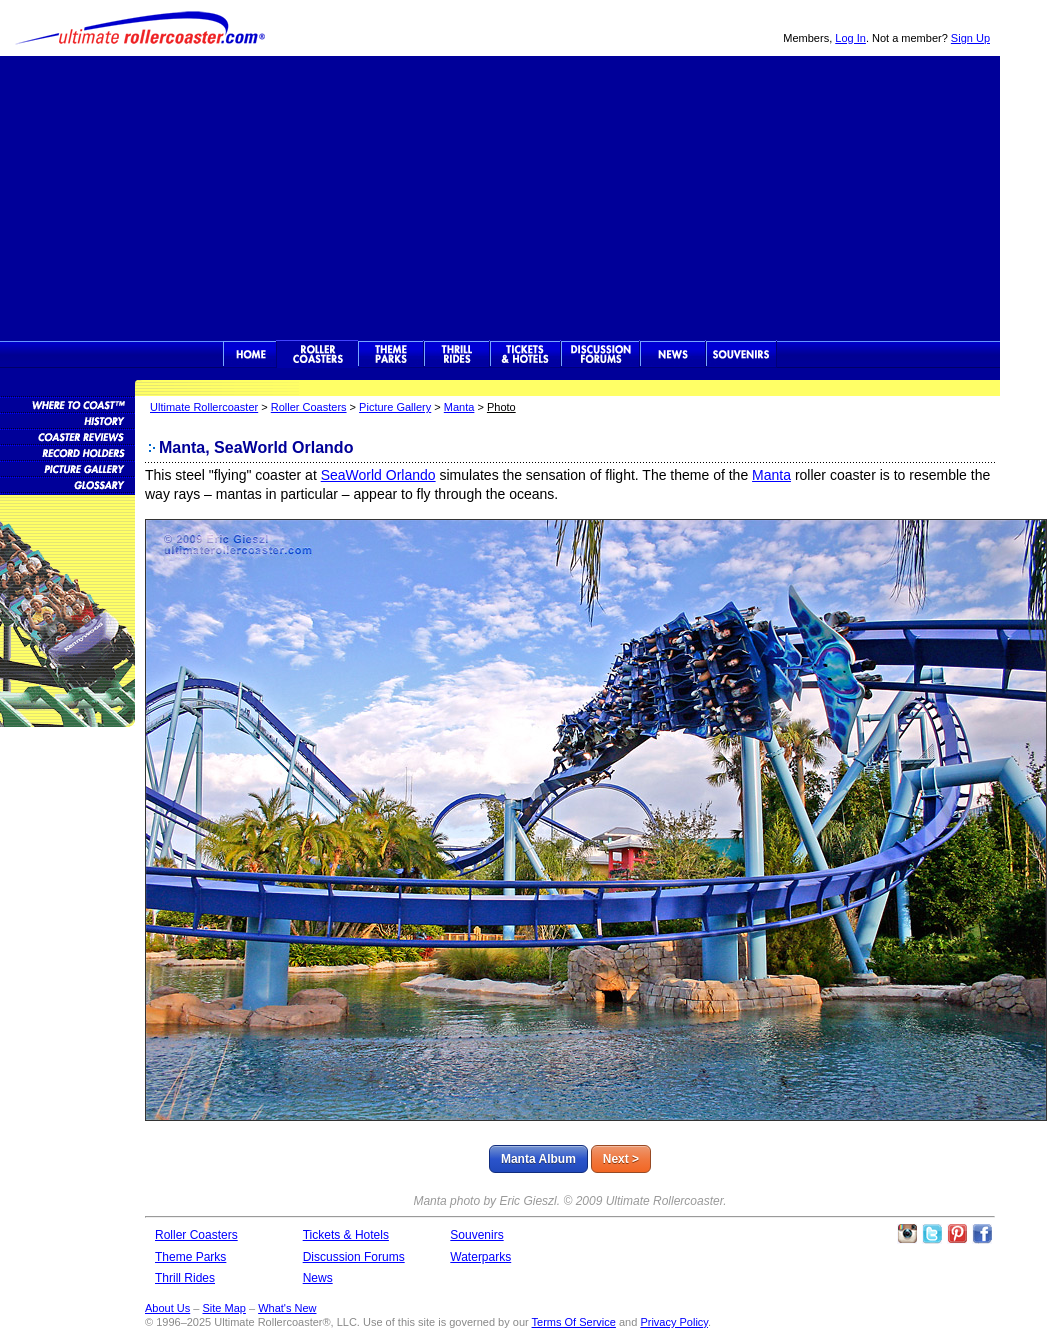 Image resolution: width=1049 pixels, height=1340 pixels. I want to click on Like Ultimate Rollercoaster Instagram, so click(907, 1234).